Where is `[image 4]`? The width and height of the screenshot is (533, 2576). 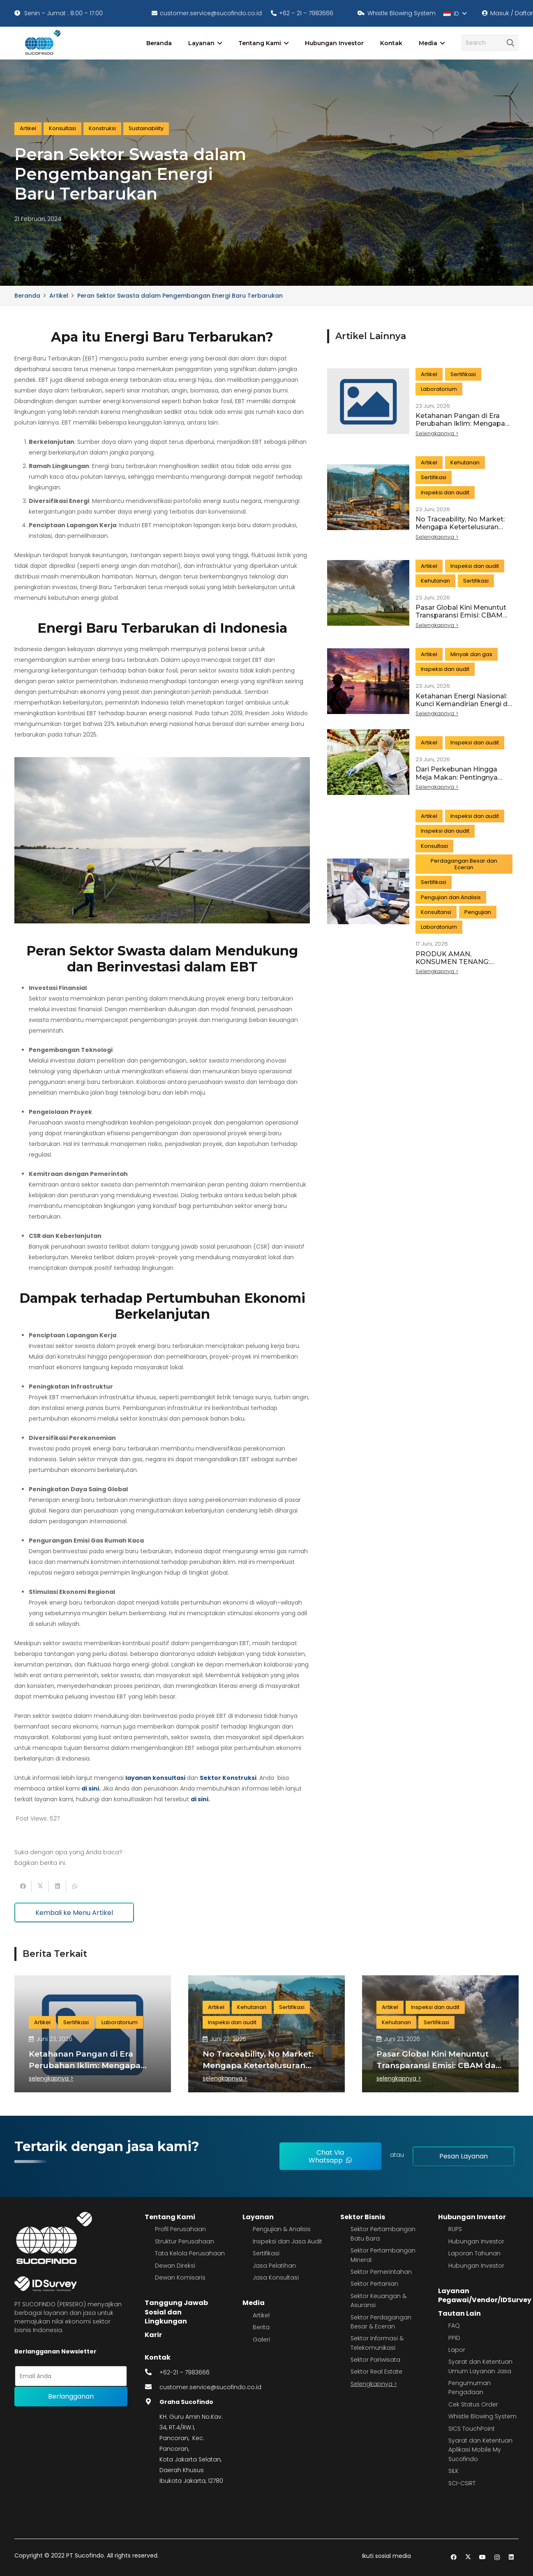
[image 4] is located at coordinates (41, 43).